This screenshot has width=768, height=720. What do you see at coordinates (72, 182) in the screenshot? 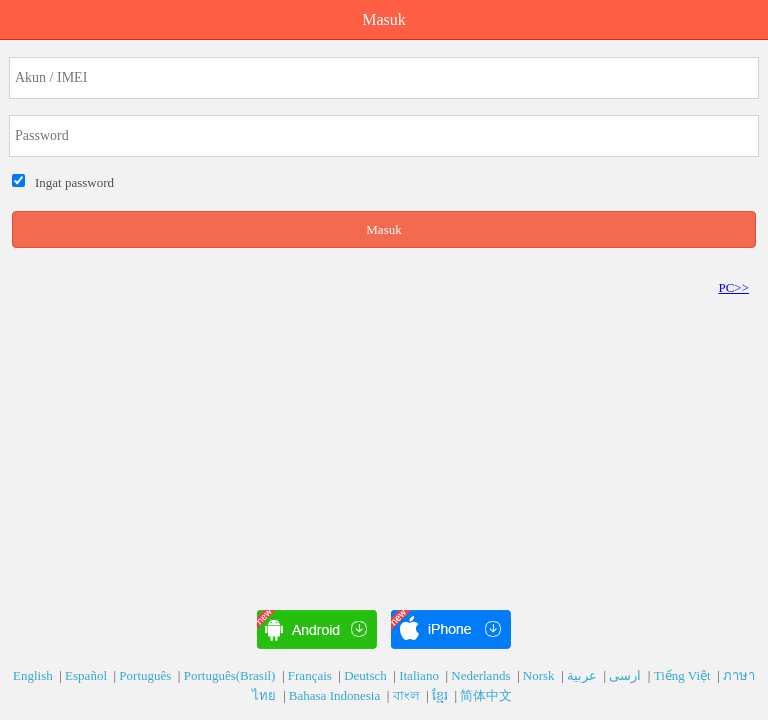
I see `Ingat password` at bounding box center [72, 182].